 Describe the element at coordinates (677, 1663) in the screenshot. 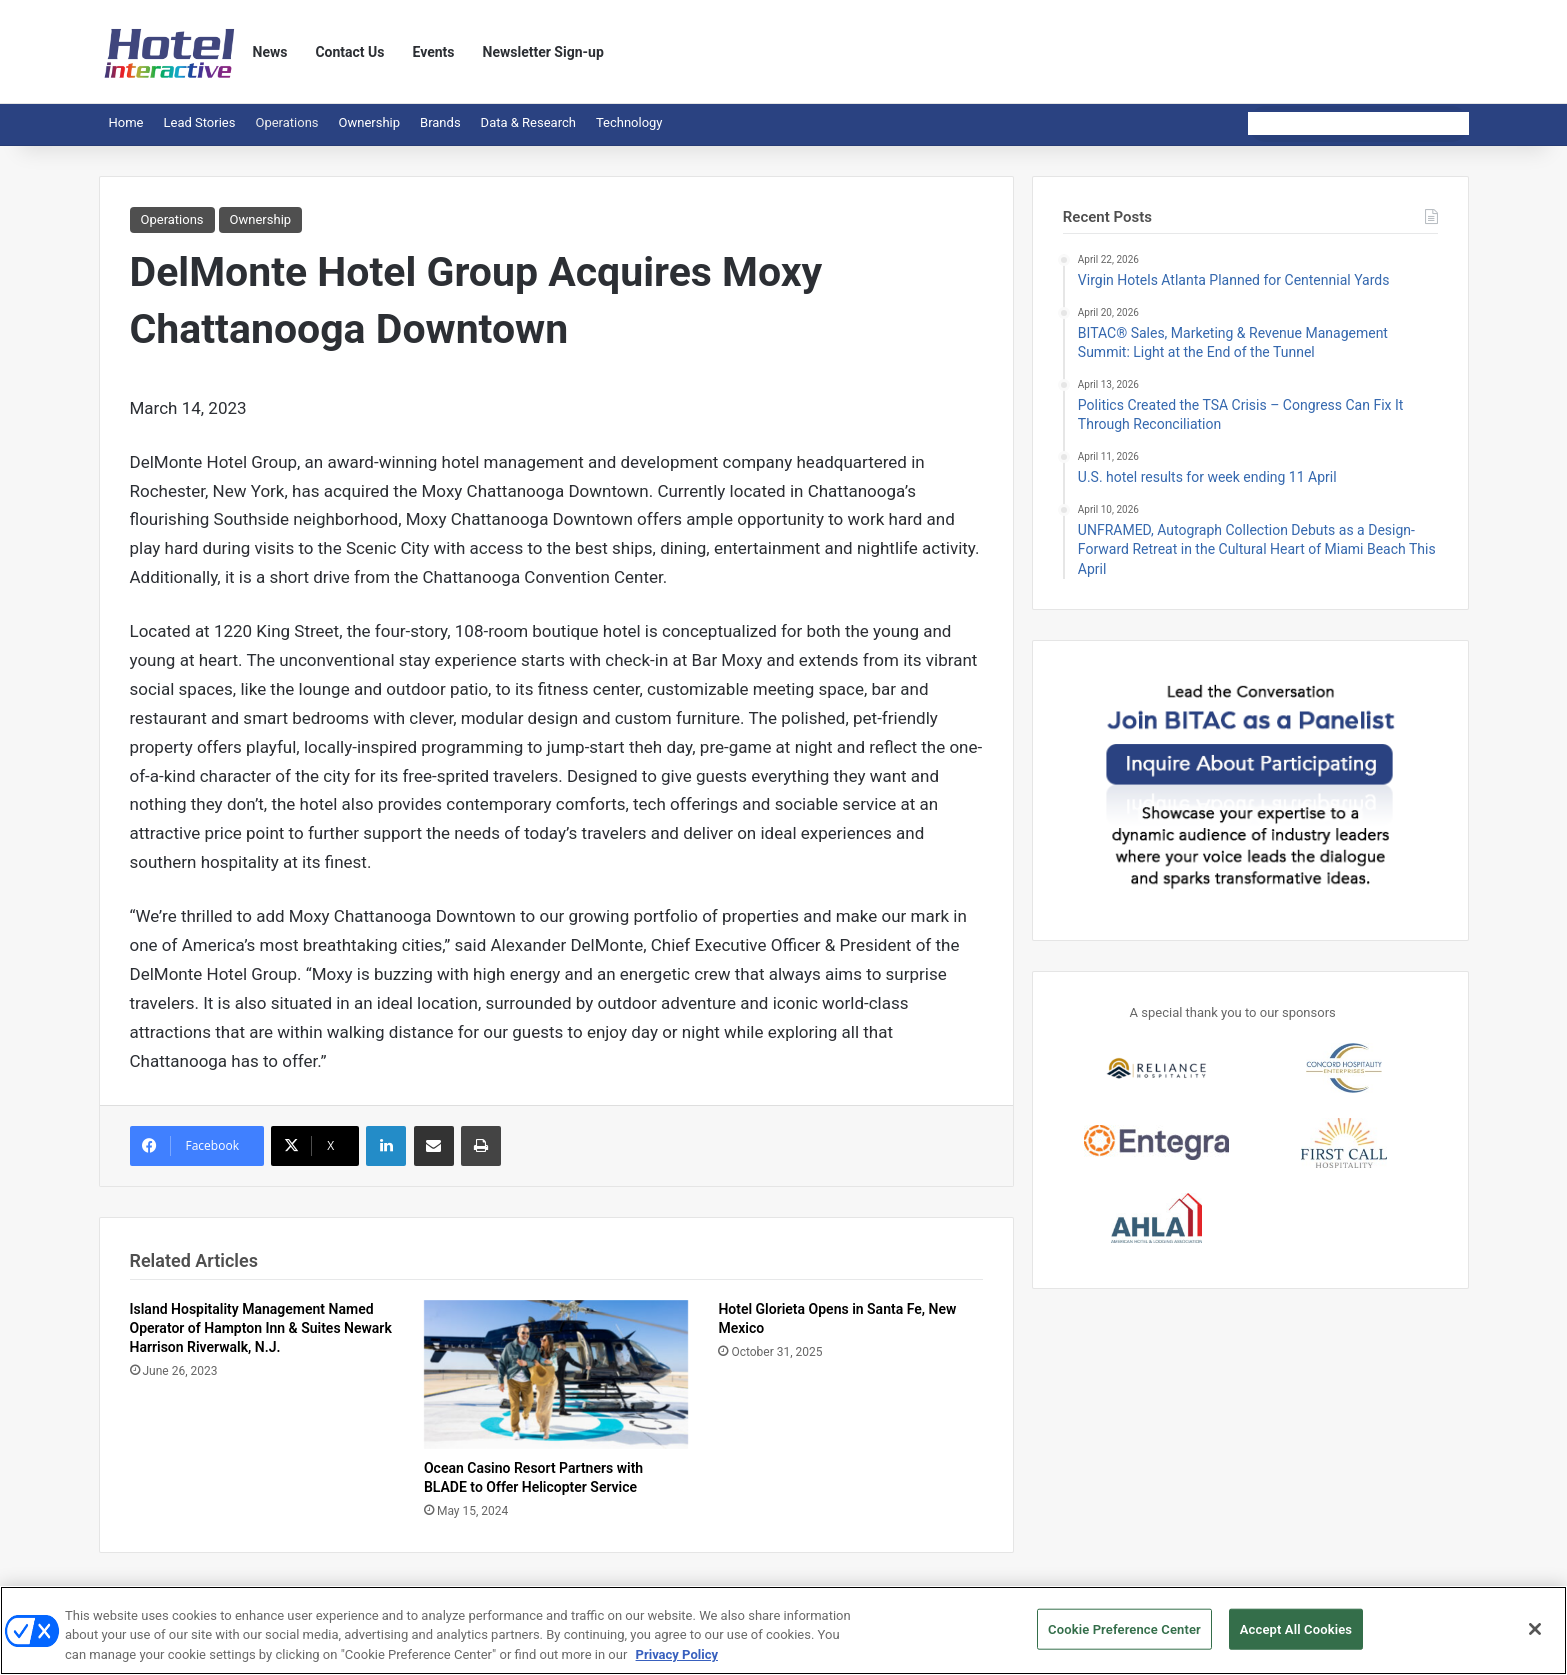

I see `Privacy Policy [More information about your privacy, opens in a new tab]` at that location.